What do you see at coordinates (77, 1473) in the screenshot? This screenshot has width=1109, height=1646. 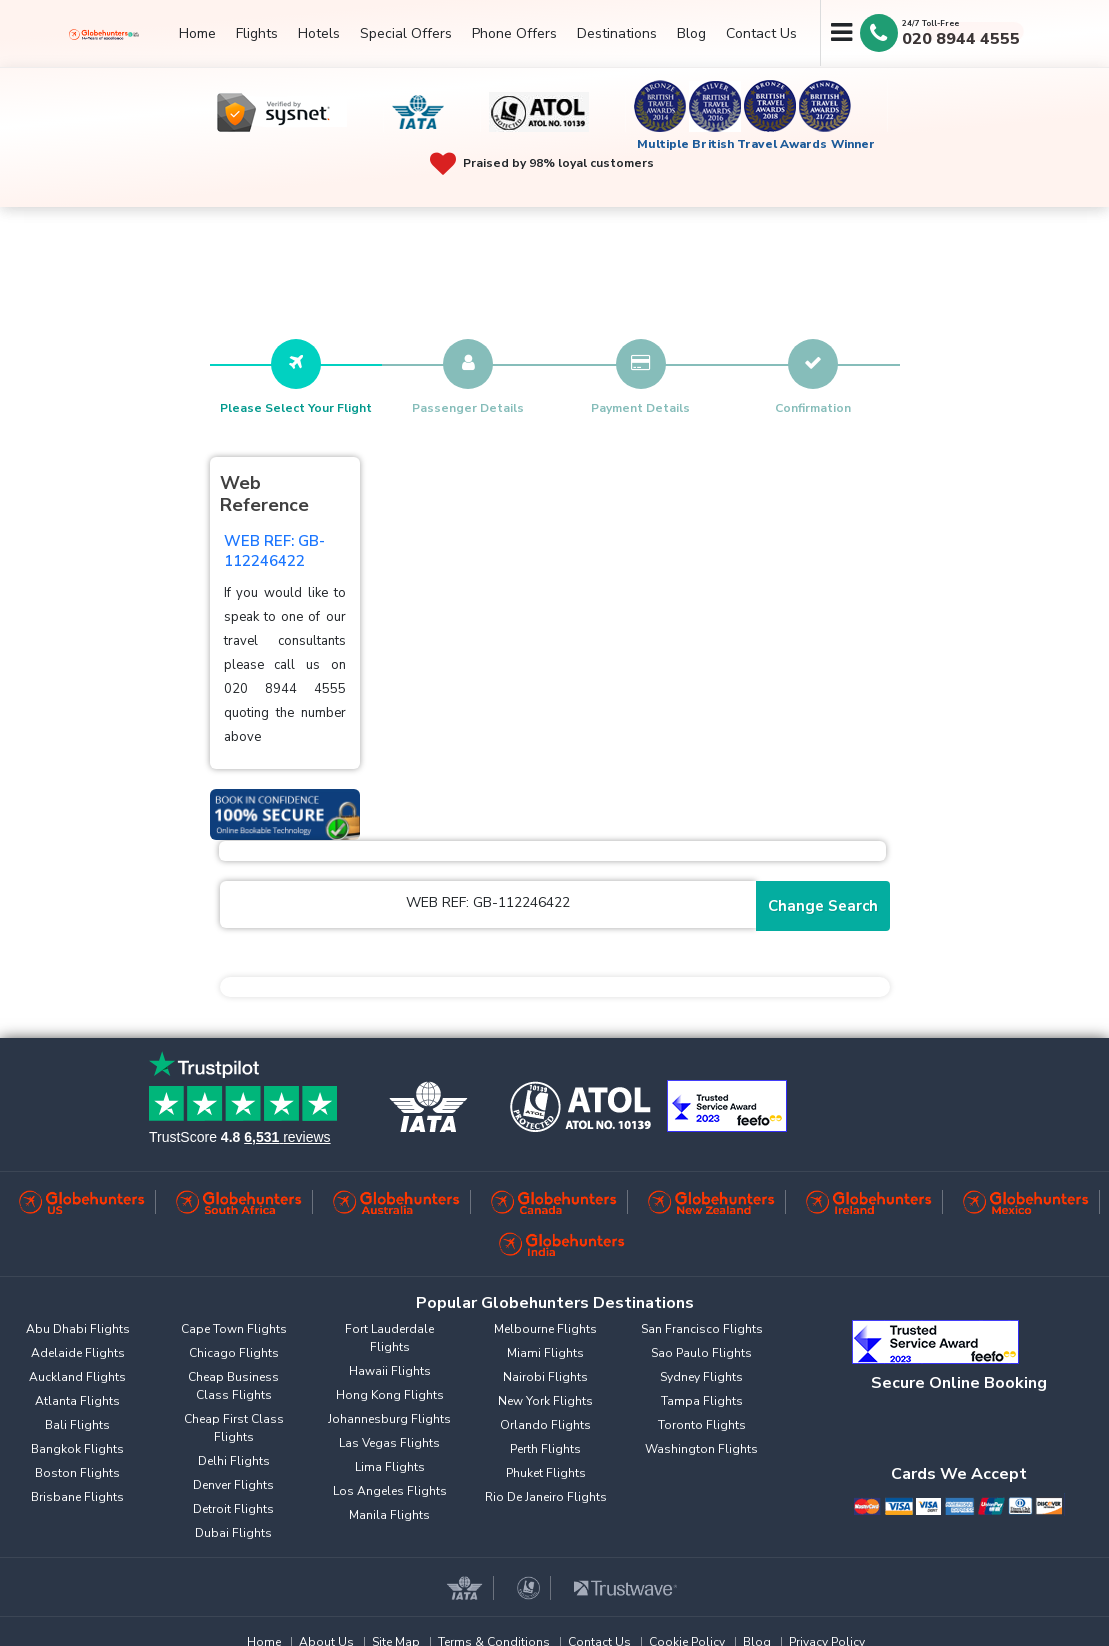 I see `Boston Flights` at bounding box center [77, 1473].